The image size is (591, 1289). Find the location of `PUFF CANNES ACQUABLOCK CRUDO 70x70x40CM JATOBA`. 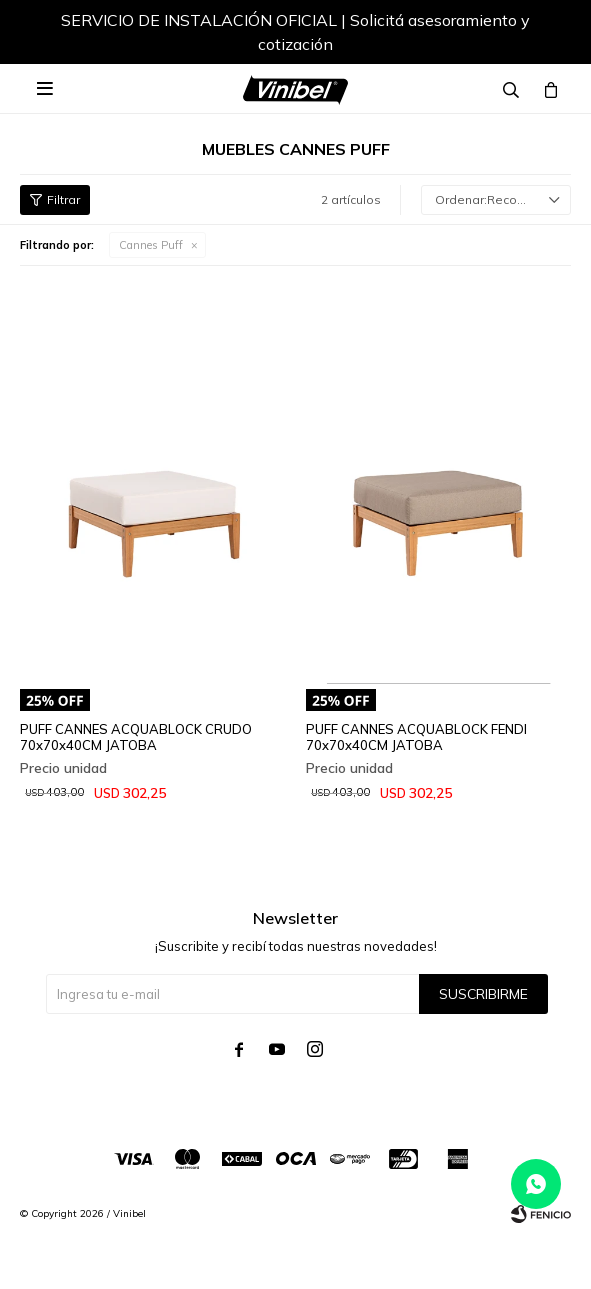

PUFF CANNES ACQUABLOCK CRUDO 70x70x40CM JATOBA is located at coordinates (136, 737).